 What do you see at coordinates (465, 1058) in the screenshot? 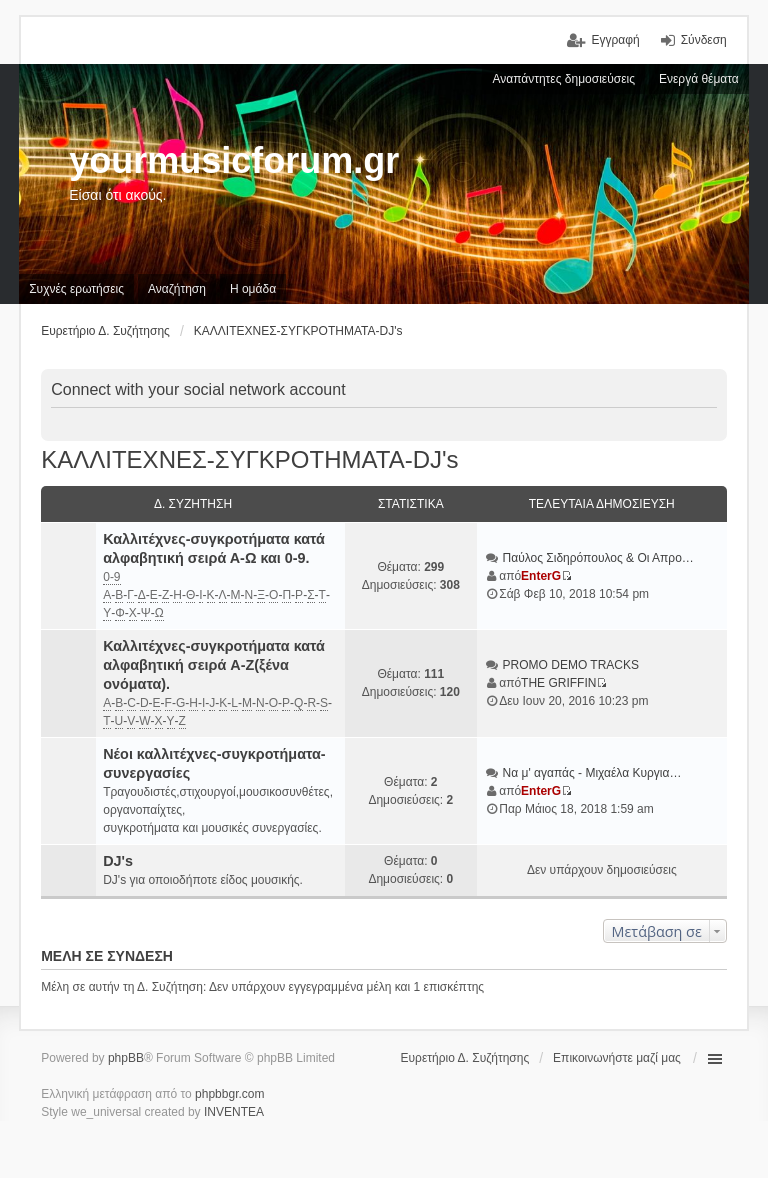
I see `Ευρετήριο Δ. Συζήτησης` at bounding box center [465, 1058].